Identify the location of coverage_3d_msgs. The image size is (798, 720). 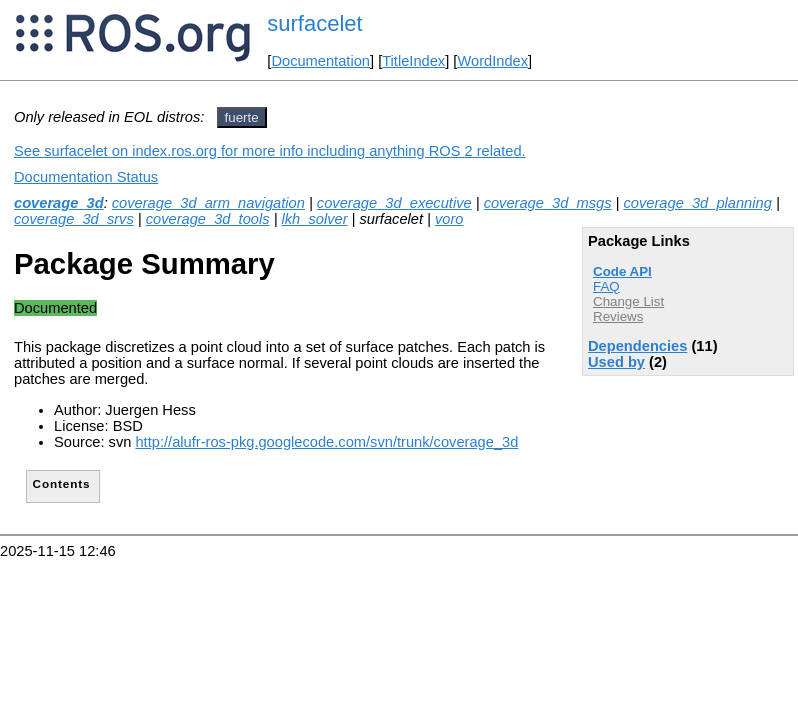
(548, 203).